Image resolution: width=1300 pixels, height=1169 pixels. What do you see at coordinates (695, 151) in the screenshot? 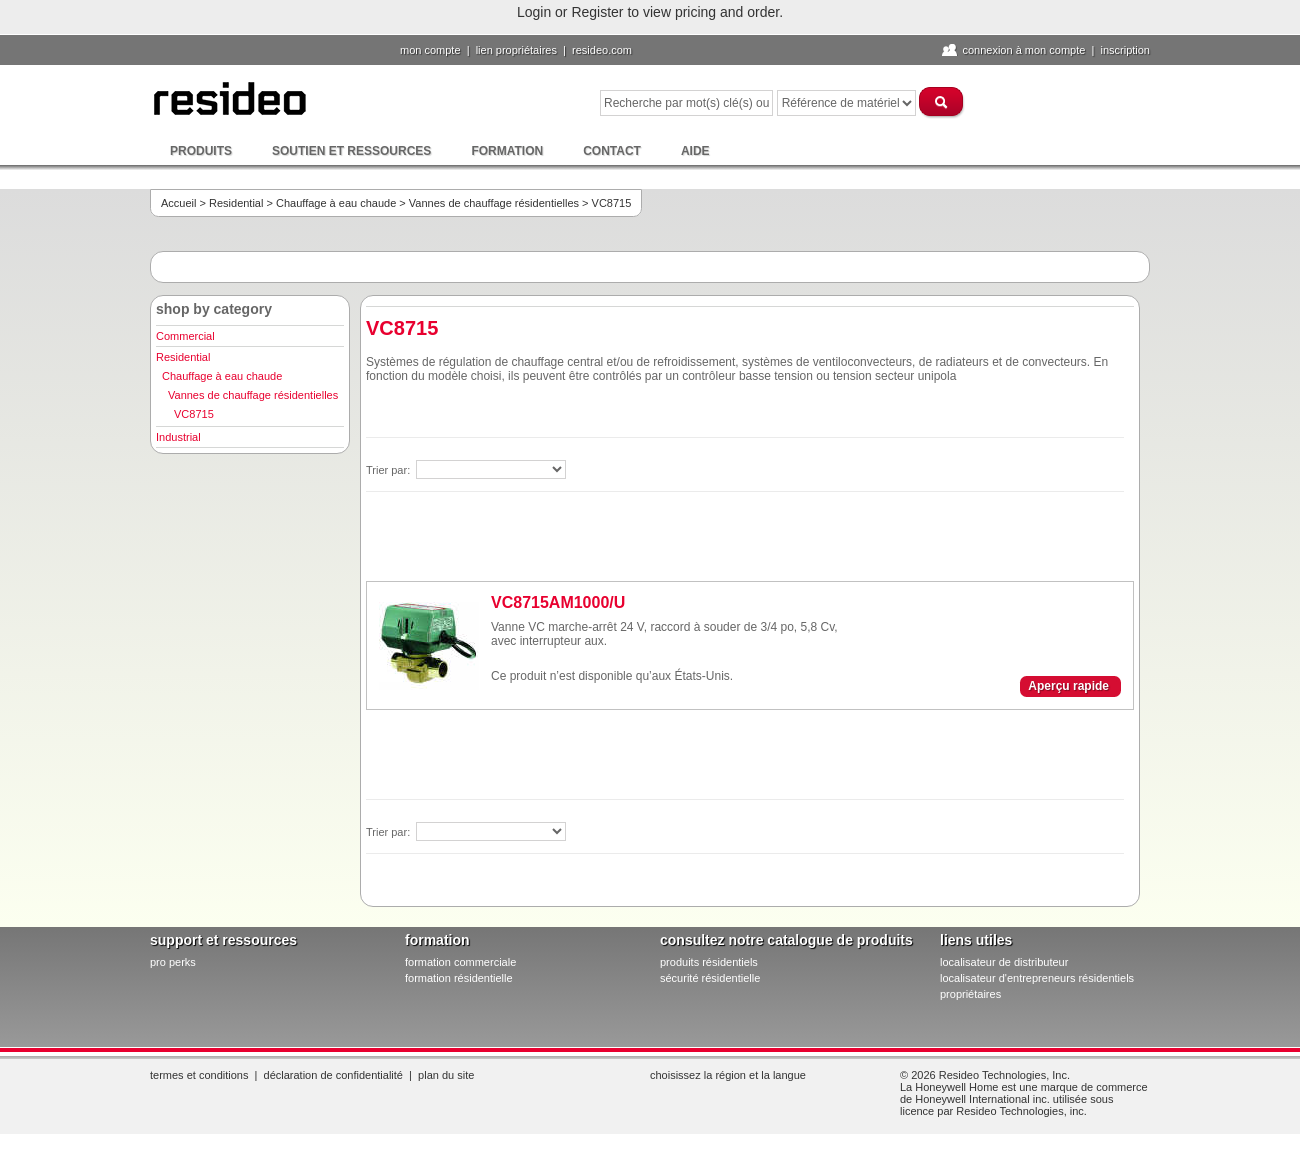
I see `Aide` at bounding box center [695, 151].